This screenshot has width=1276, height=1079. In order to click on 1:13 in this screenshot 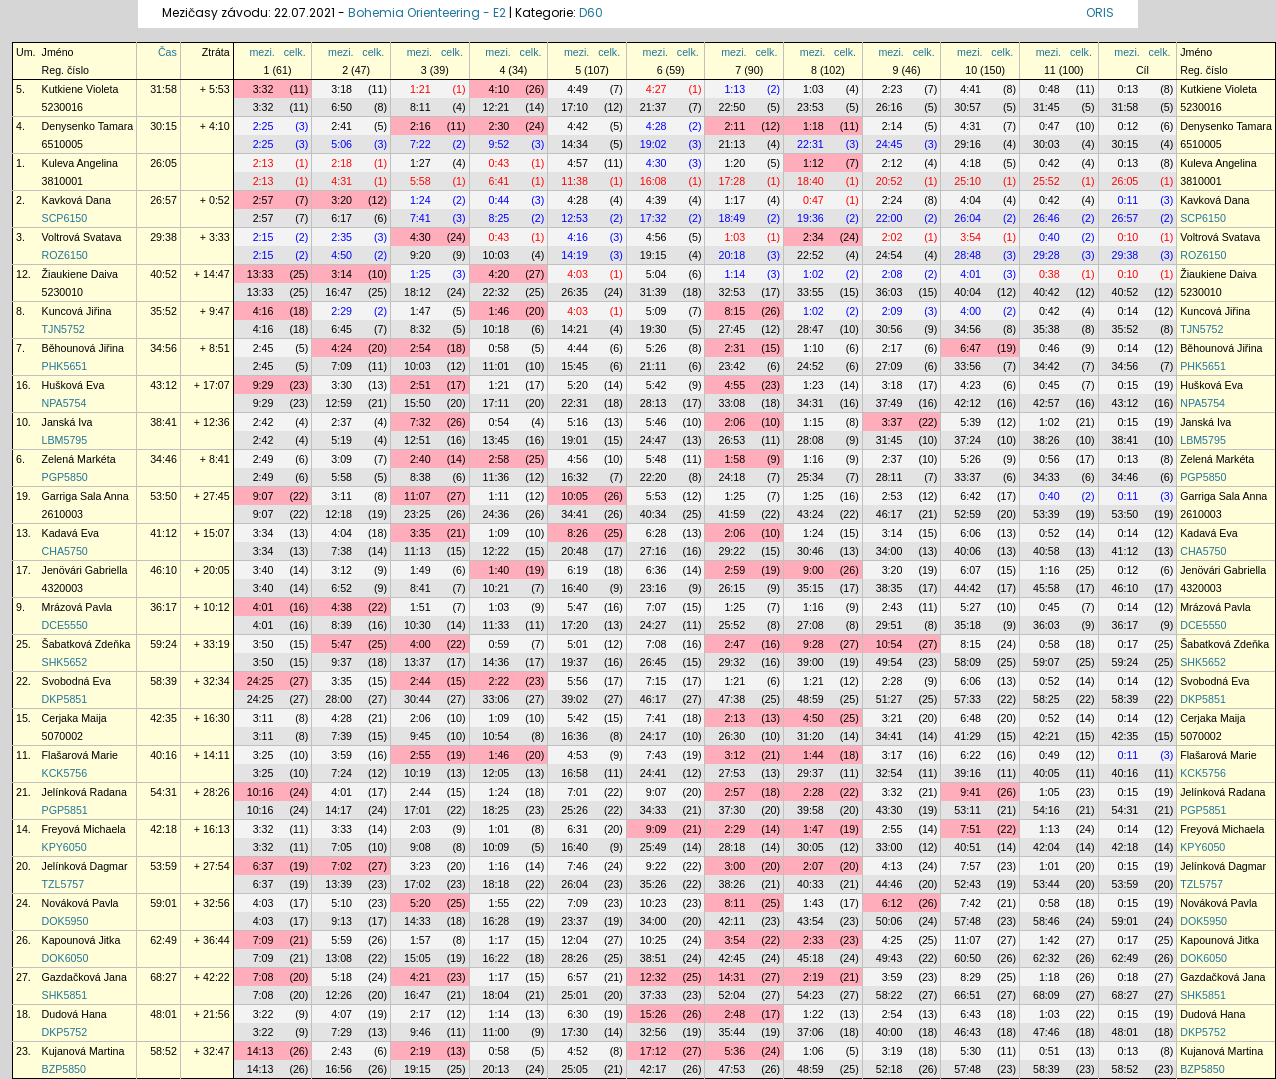, I will do `click(734, 89)`.